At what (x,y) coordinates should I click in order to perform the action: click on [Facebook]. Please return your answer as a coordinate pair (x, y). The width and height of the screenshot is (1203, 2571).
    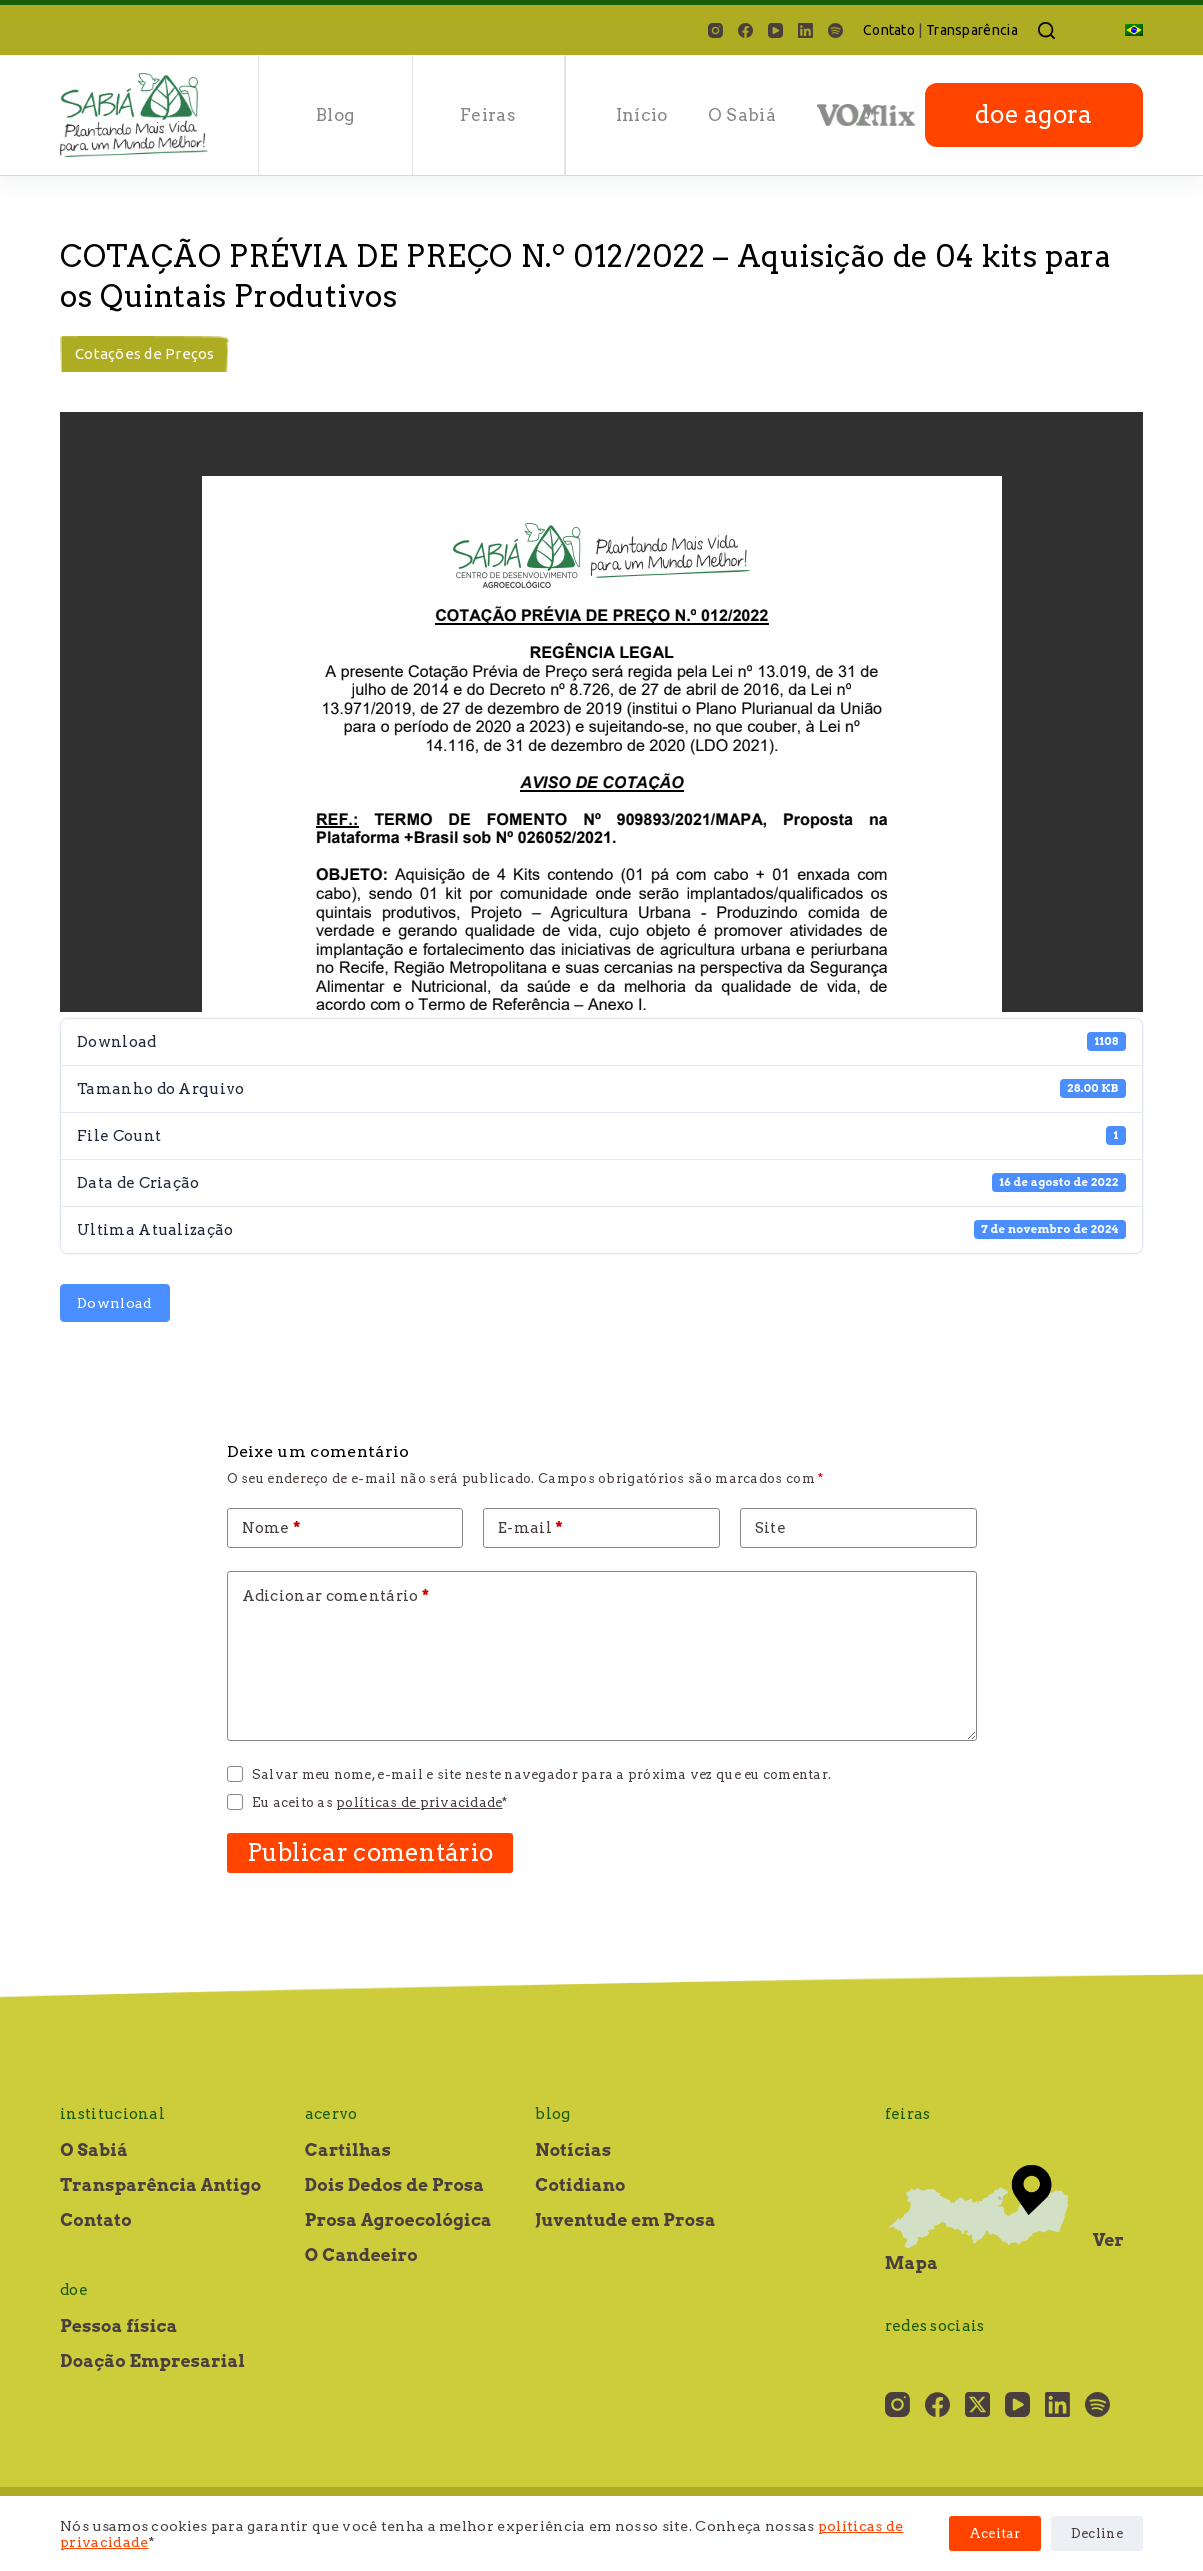
    Looking at the image, I should click on (745, 30).